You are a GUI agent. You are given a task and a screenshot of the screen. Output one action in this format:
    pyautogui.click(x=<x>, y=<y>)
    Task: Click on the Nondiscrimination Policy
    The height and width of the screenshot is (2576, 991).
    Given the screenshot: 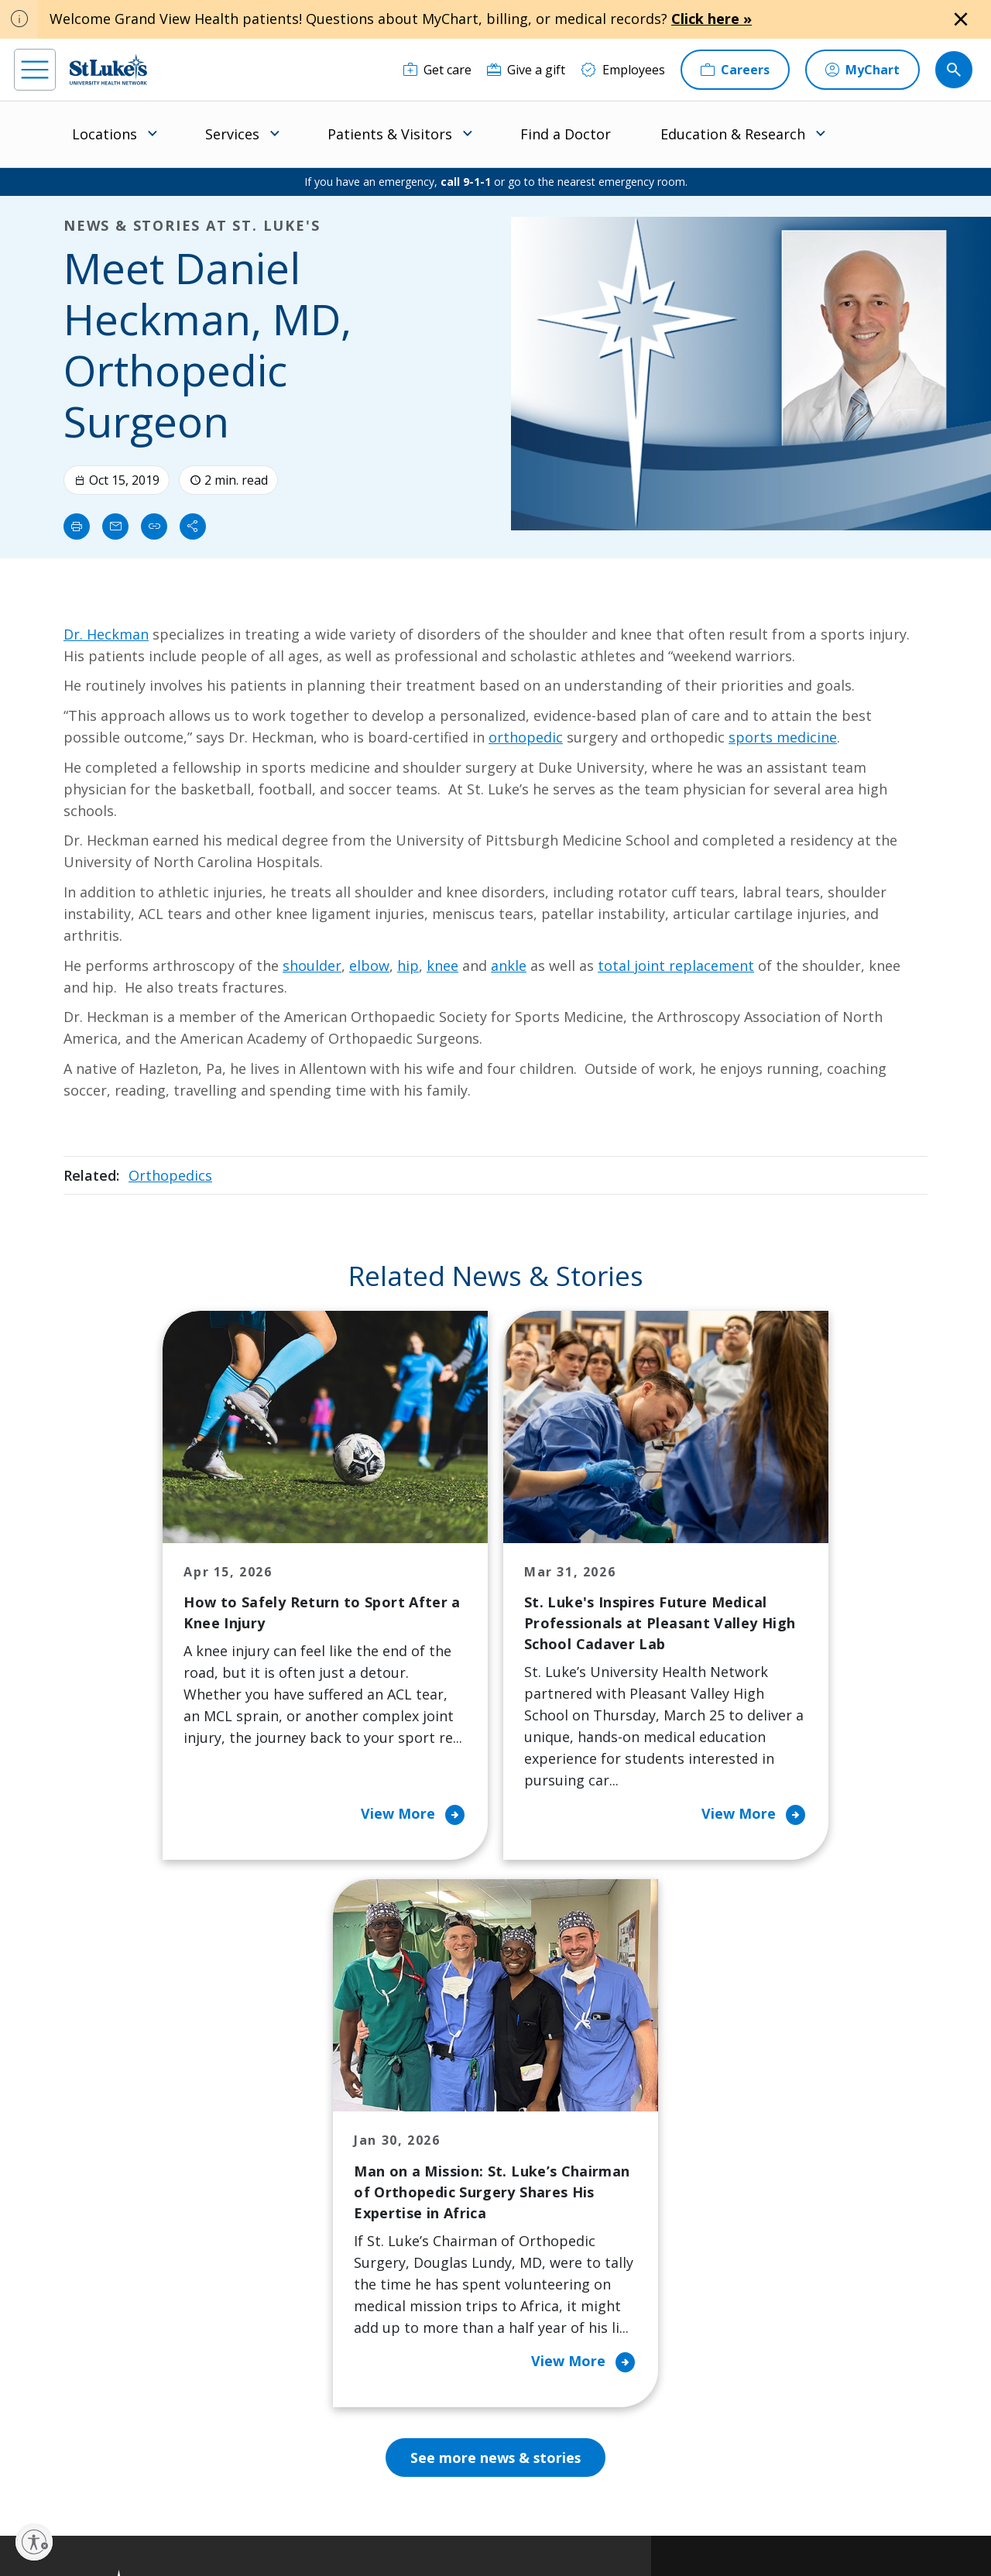 What is the action you would take?
    pyautogui.click(x=322, y=2529)
    